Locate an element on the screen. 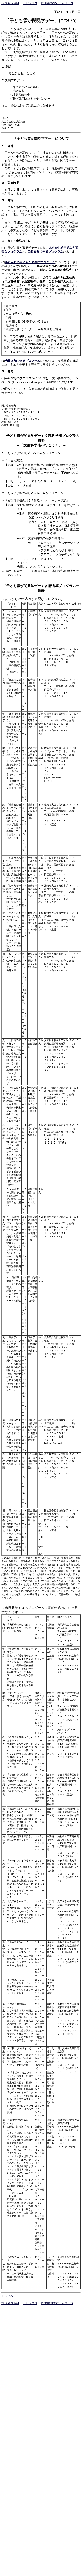 The width and height of the screenshot is (82, 2576). トップへ is located at coordinates (7, 2298).